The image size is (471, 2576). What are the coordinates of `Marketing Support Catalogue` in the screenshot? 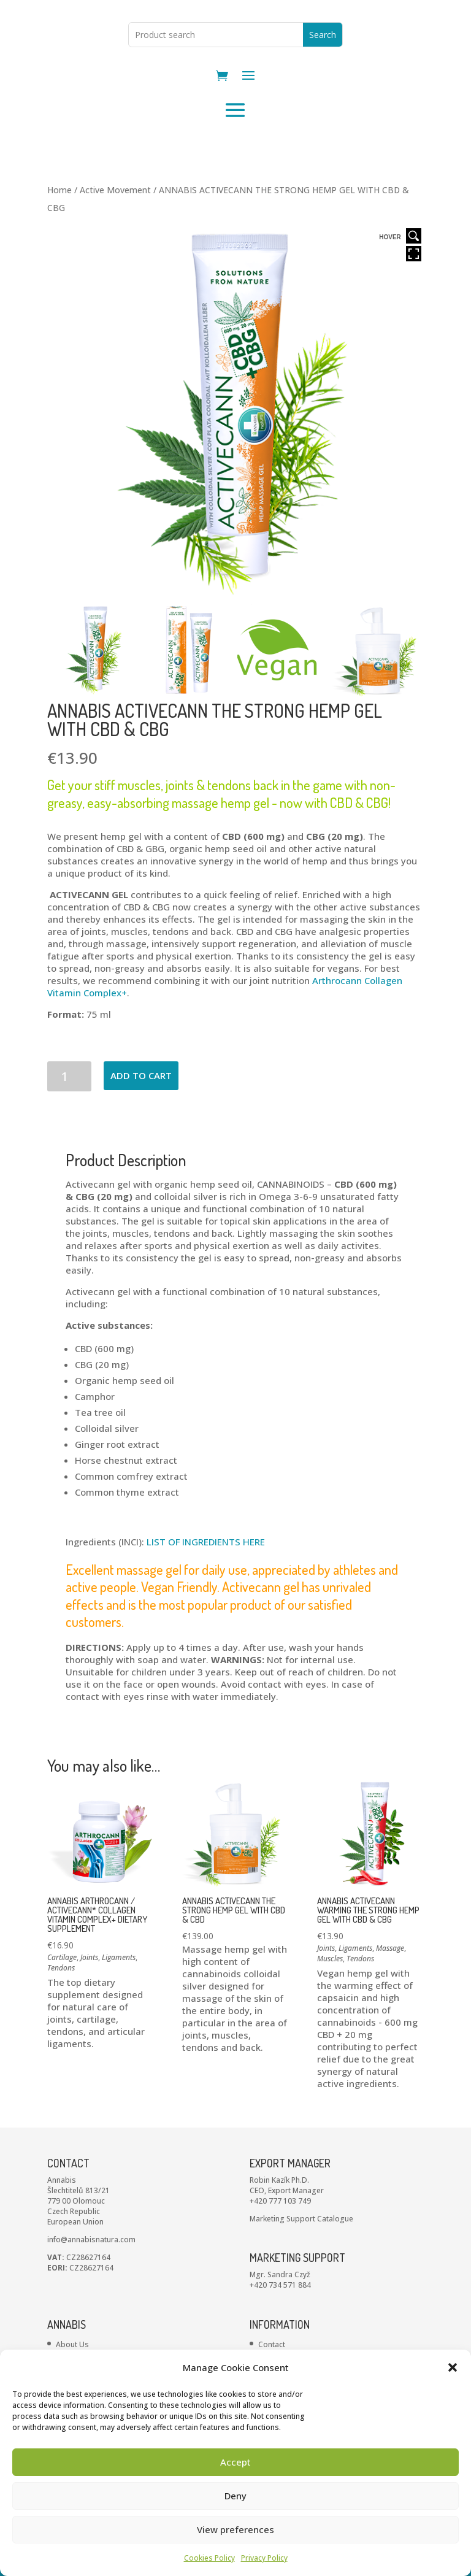 It's located at (301, 2266).